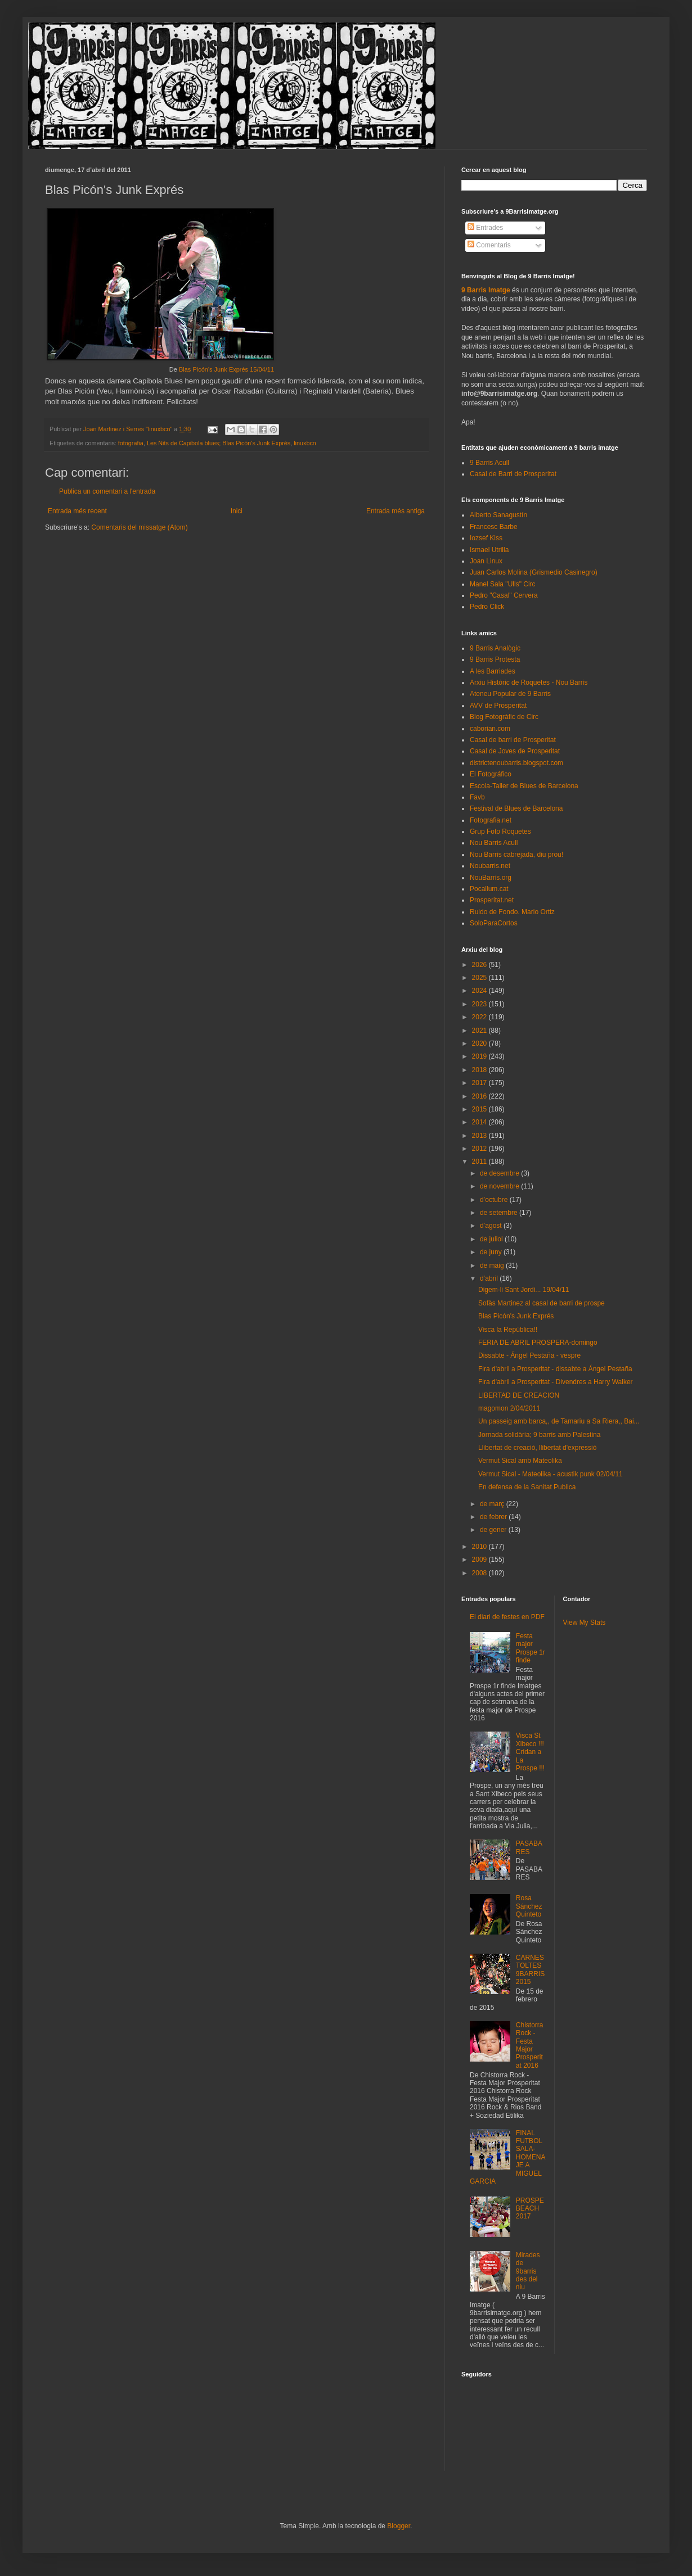 This screenshot has height=2576, width=692. I want to click on Casal de Barri de Prosperitat, so click(513, 474).